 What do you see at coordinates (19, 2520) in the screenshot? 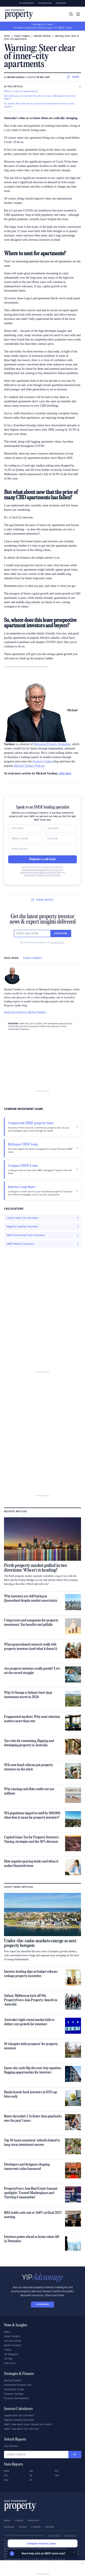
I see `Contact` at bounding box center [19, 2520].